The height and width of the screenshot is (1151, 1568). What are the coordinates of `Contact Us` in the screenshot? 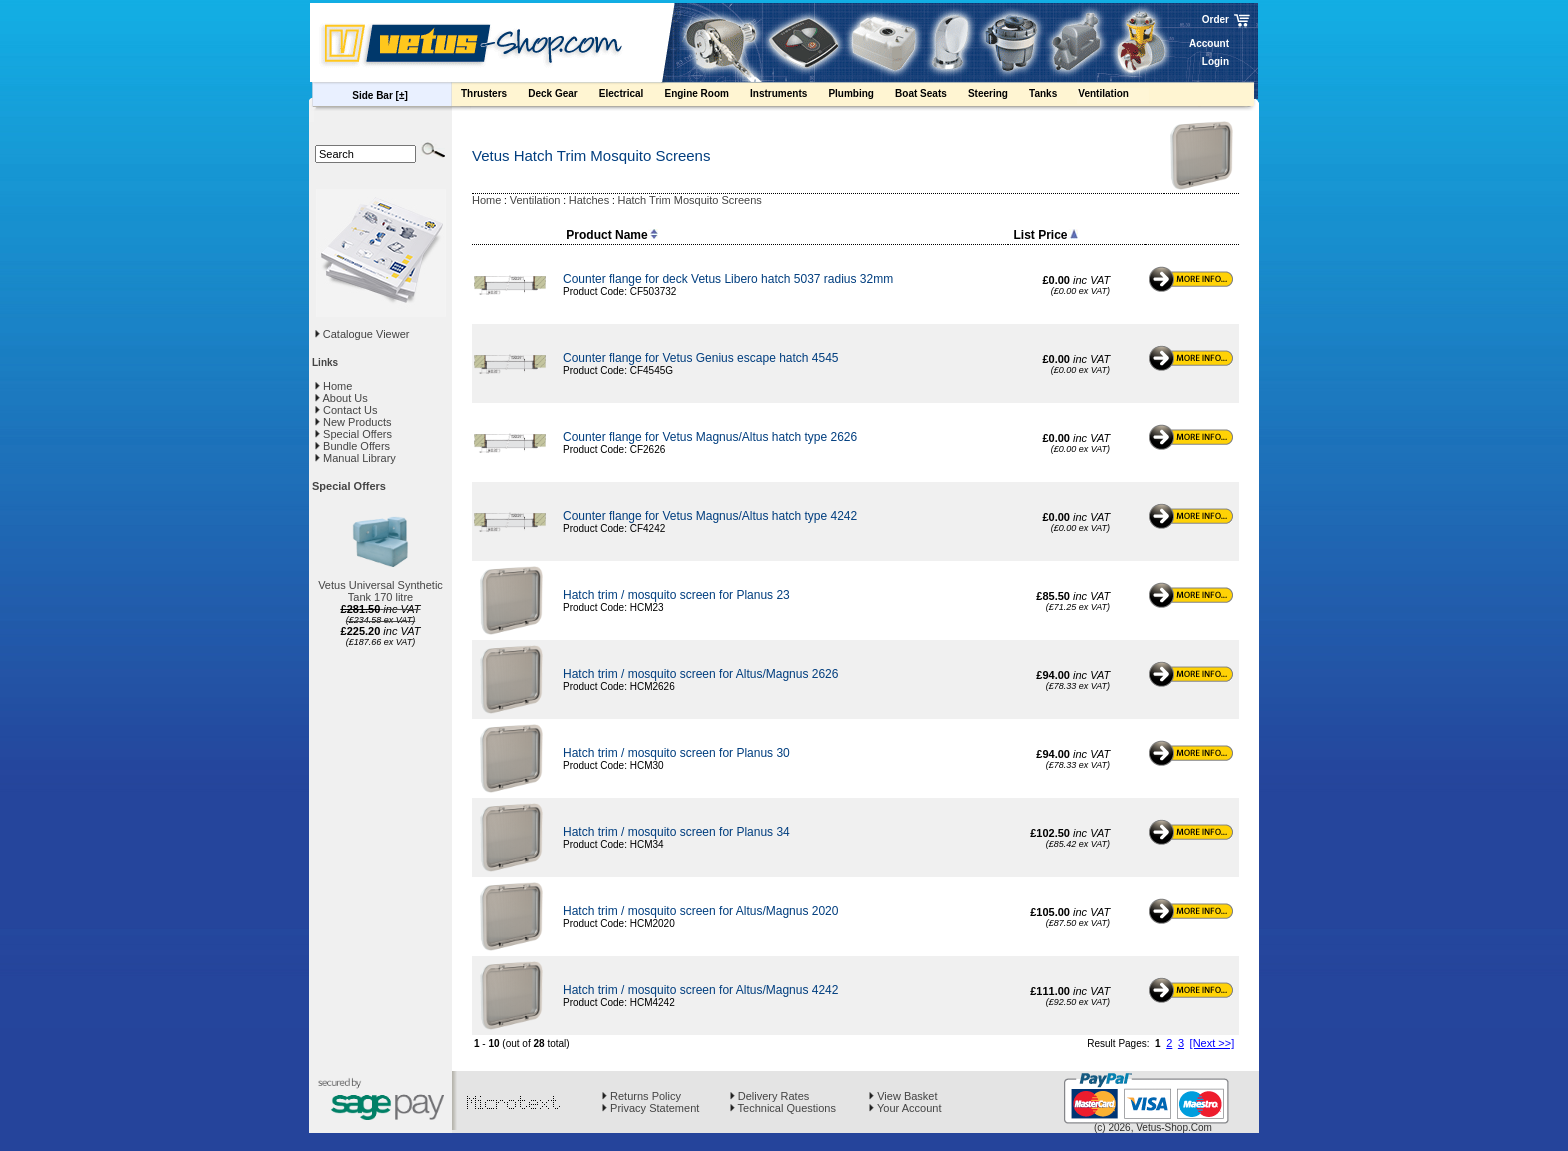 It's located at (346, 410).